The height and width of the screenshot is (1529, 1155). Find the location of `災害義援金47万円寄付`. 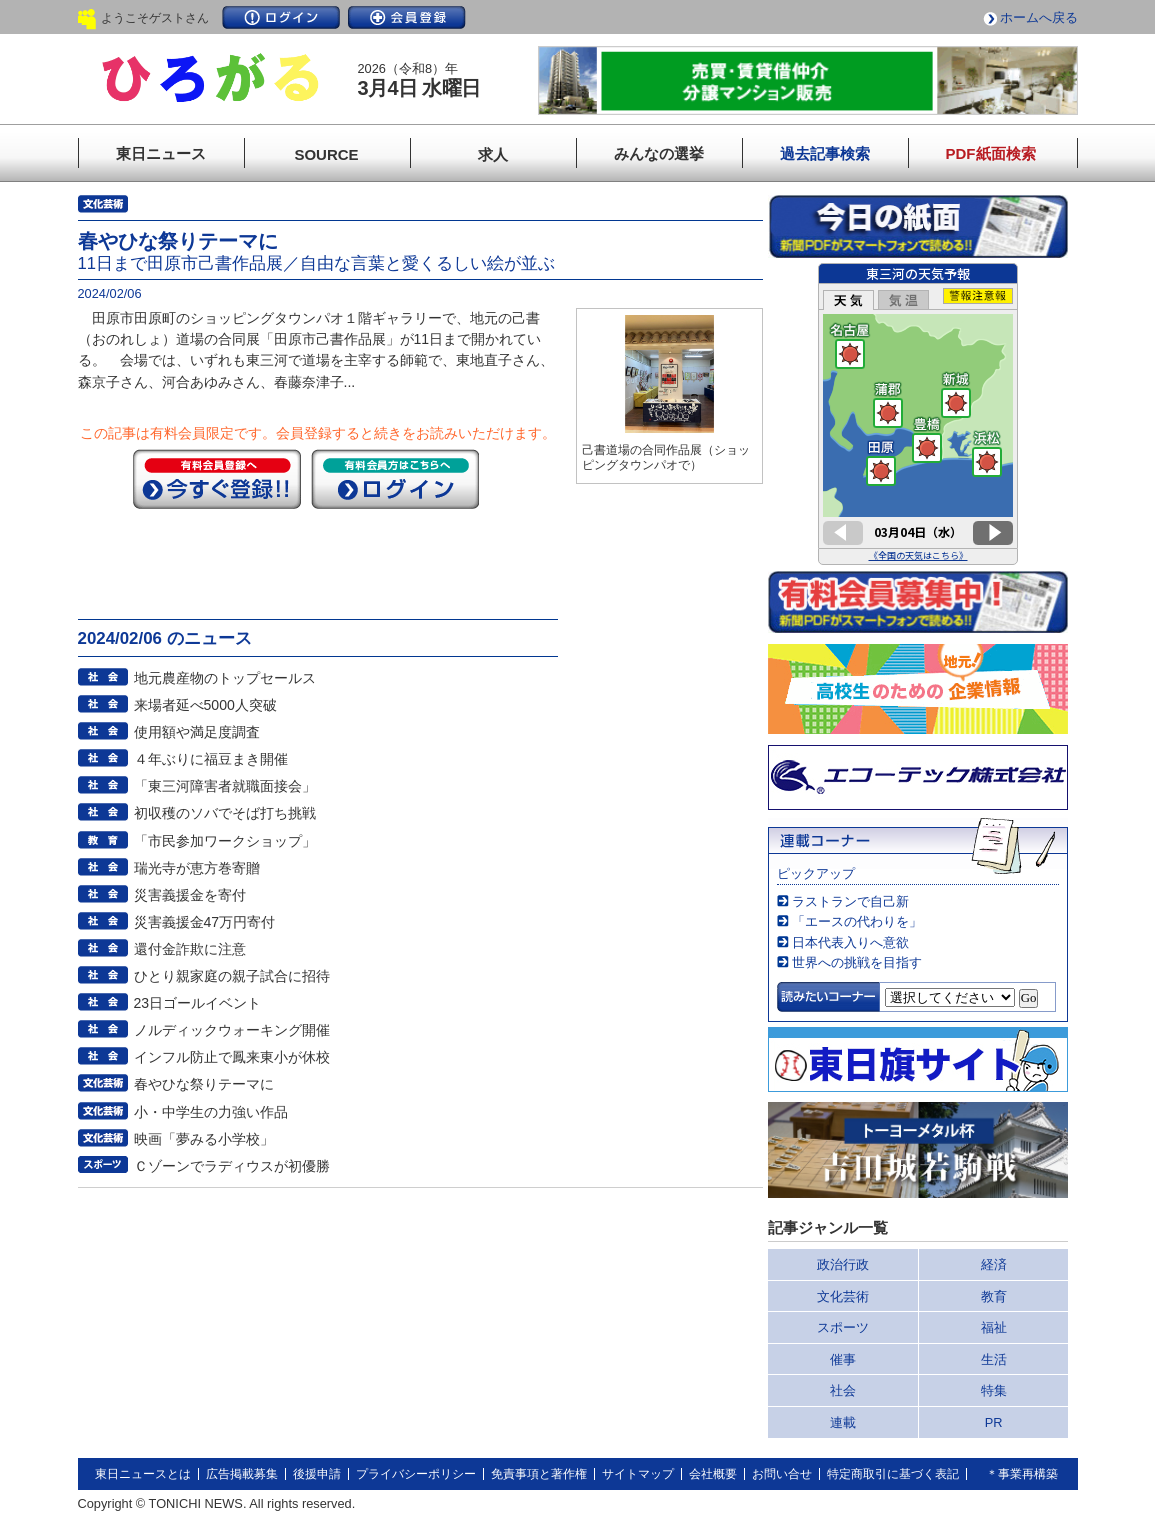

災害義援金47万円寄付 is located at coordinates (205, 922).